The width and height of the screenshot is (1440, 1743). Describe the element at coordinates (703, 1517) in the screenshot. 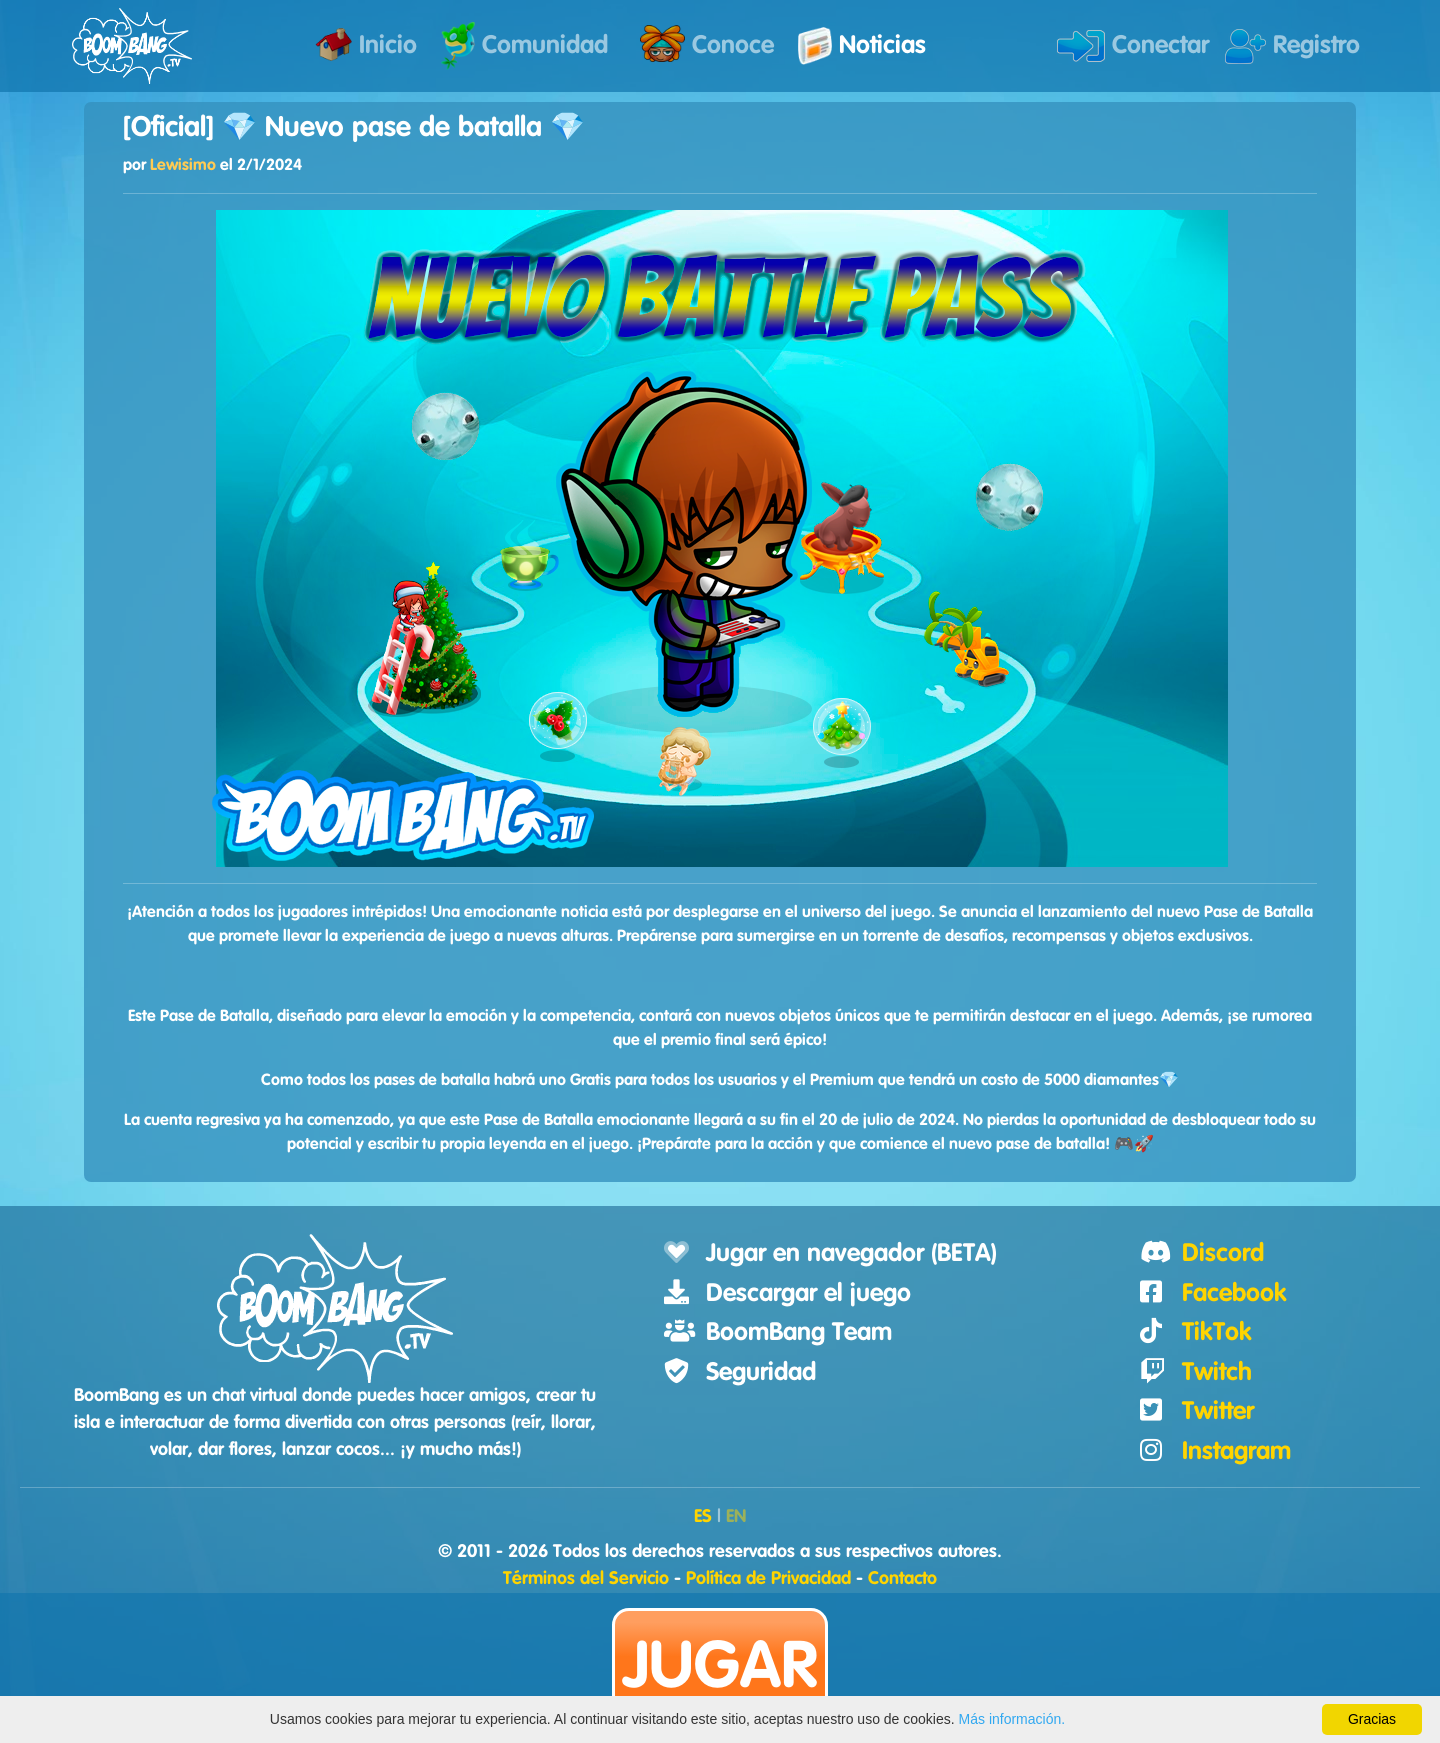

I see `ES` at that location.